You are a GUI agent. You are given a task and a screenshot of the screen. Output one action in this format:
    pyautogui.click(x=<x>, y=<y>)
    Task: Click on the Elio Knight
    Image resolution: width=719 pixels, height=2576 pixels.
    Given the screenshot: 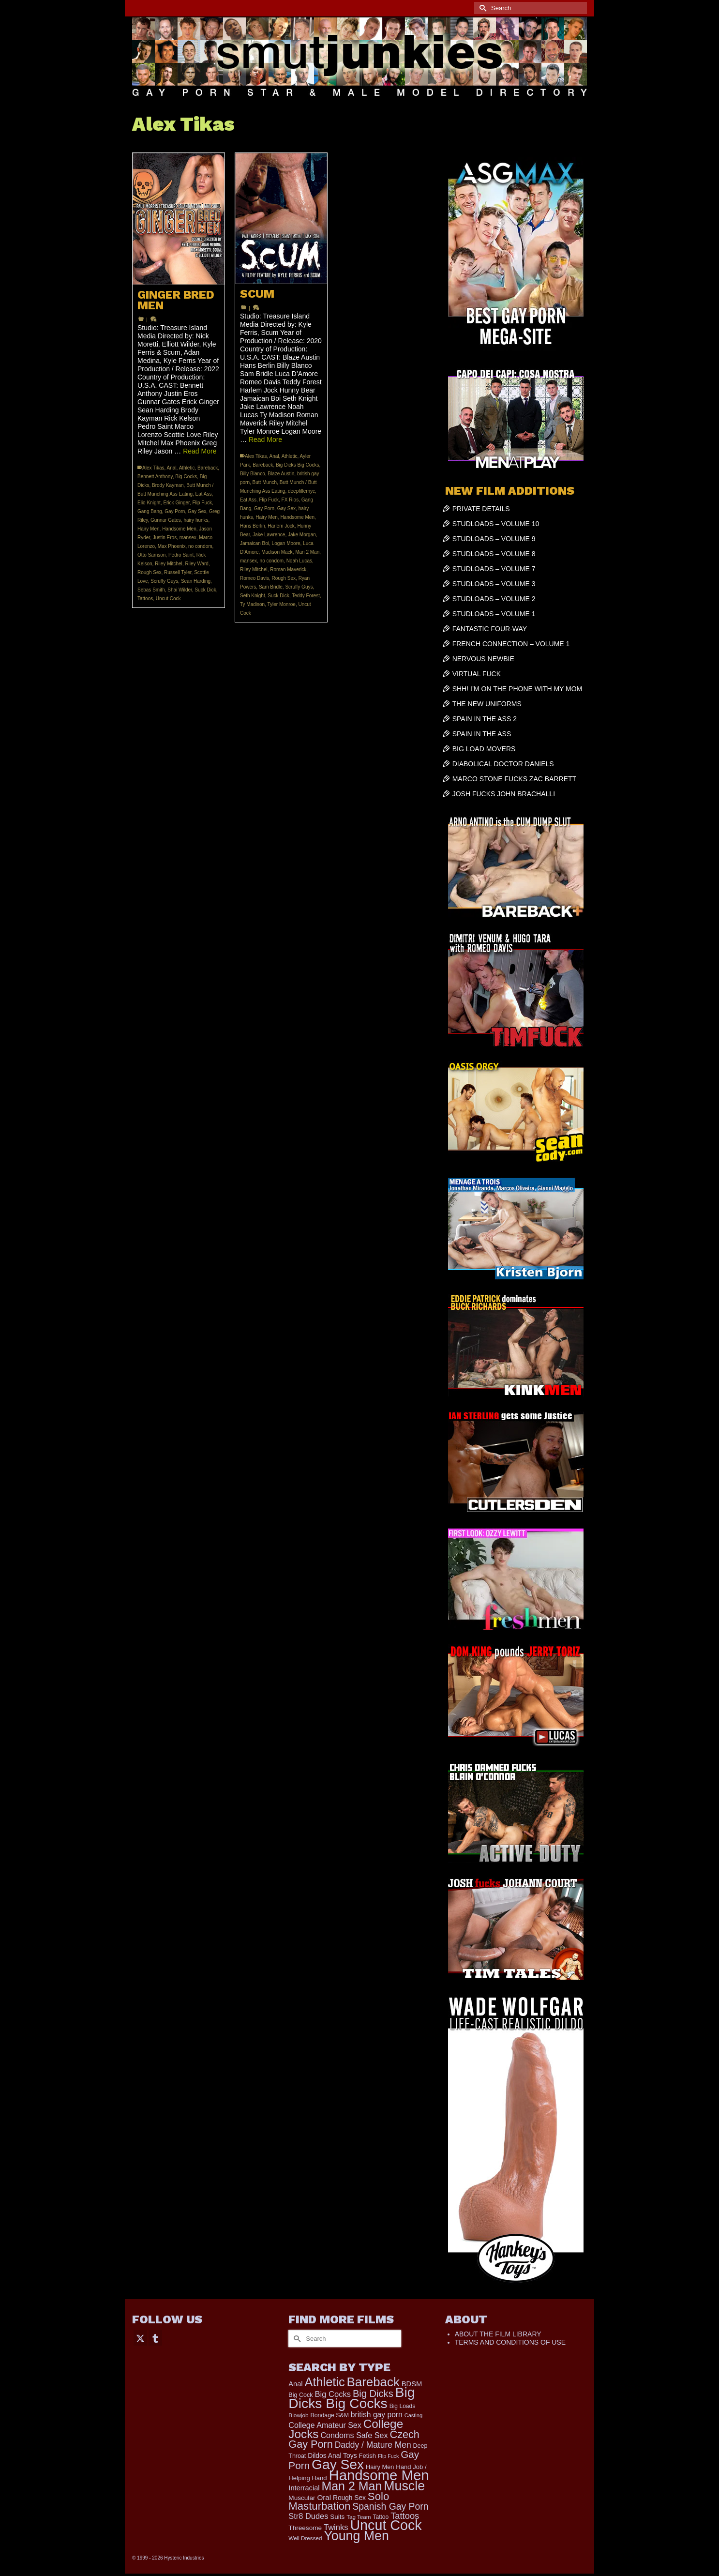 What is the action you would take?
    pyautogui.click(x=149, y=502)
    